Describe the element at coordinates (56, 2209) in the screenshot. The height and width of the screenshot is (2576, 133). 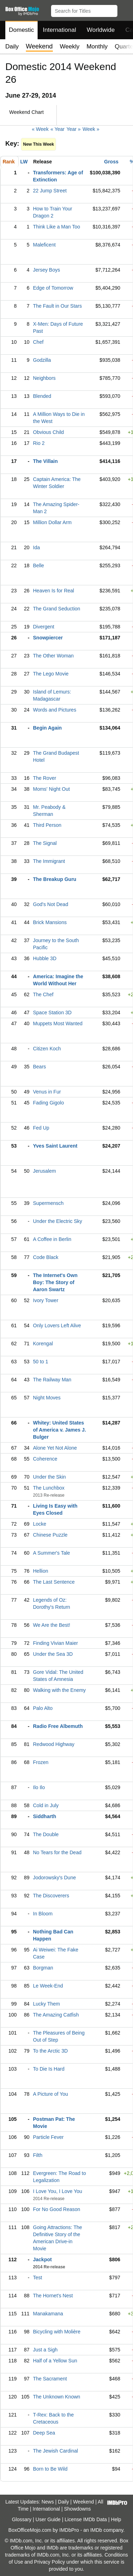
I see `For No Good Reason` at that location.